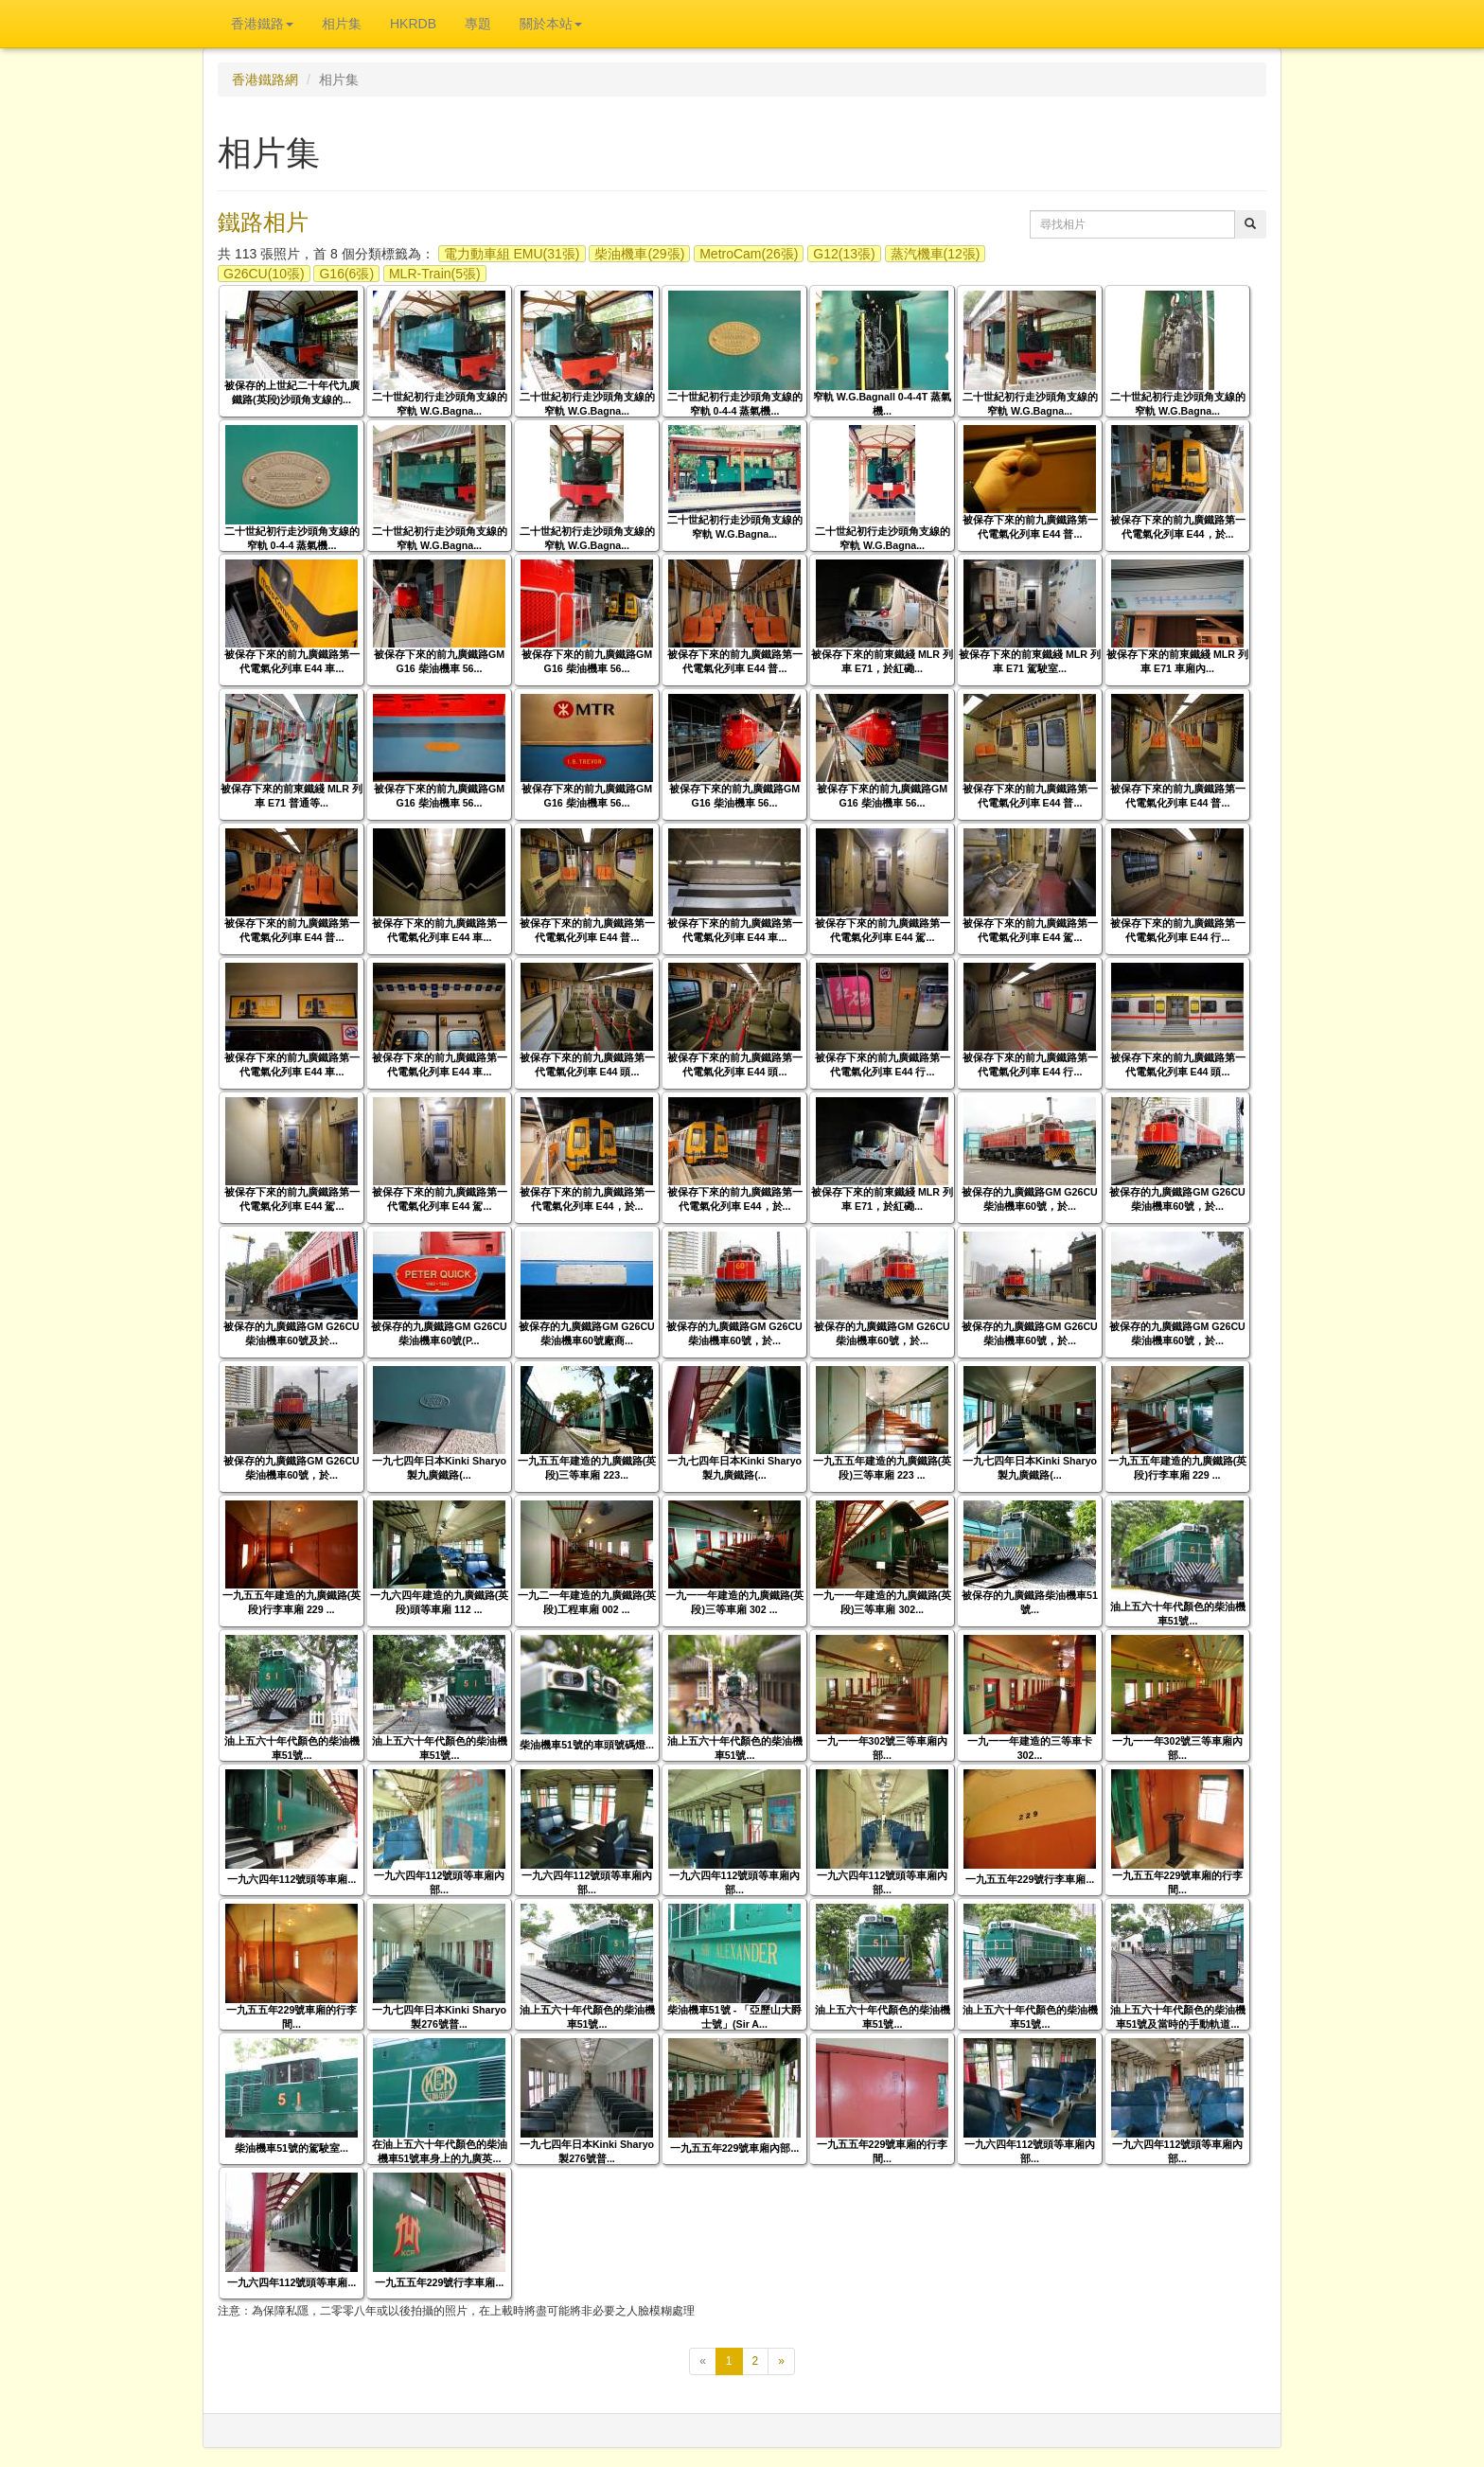 The width and height of the screenshot is (1484, 2467). I want to click on 被保存下來的前東鐵綫 MLR 列車 E71 駕駛室..., so click(1030, 661).